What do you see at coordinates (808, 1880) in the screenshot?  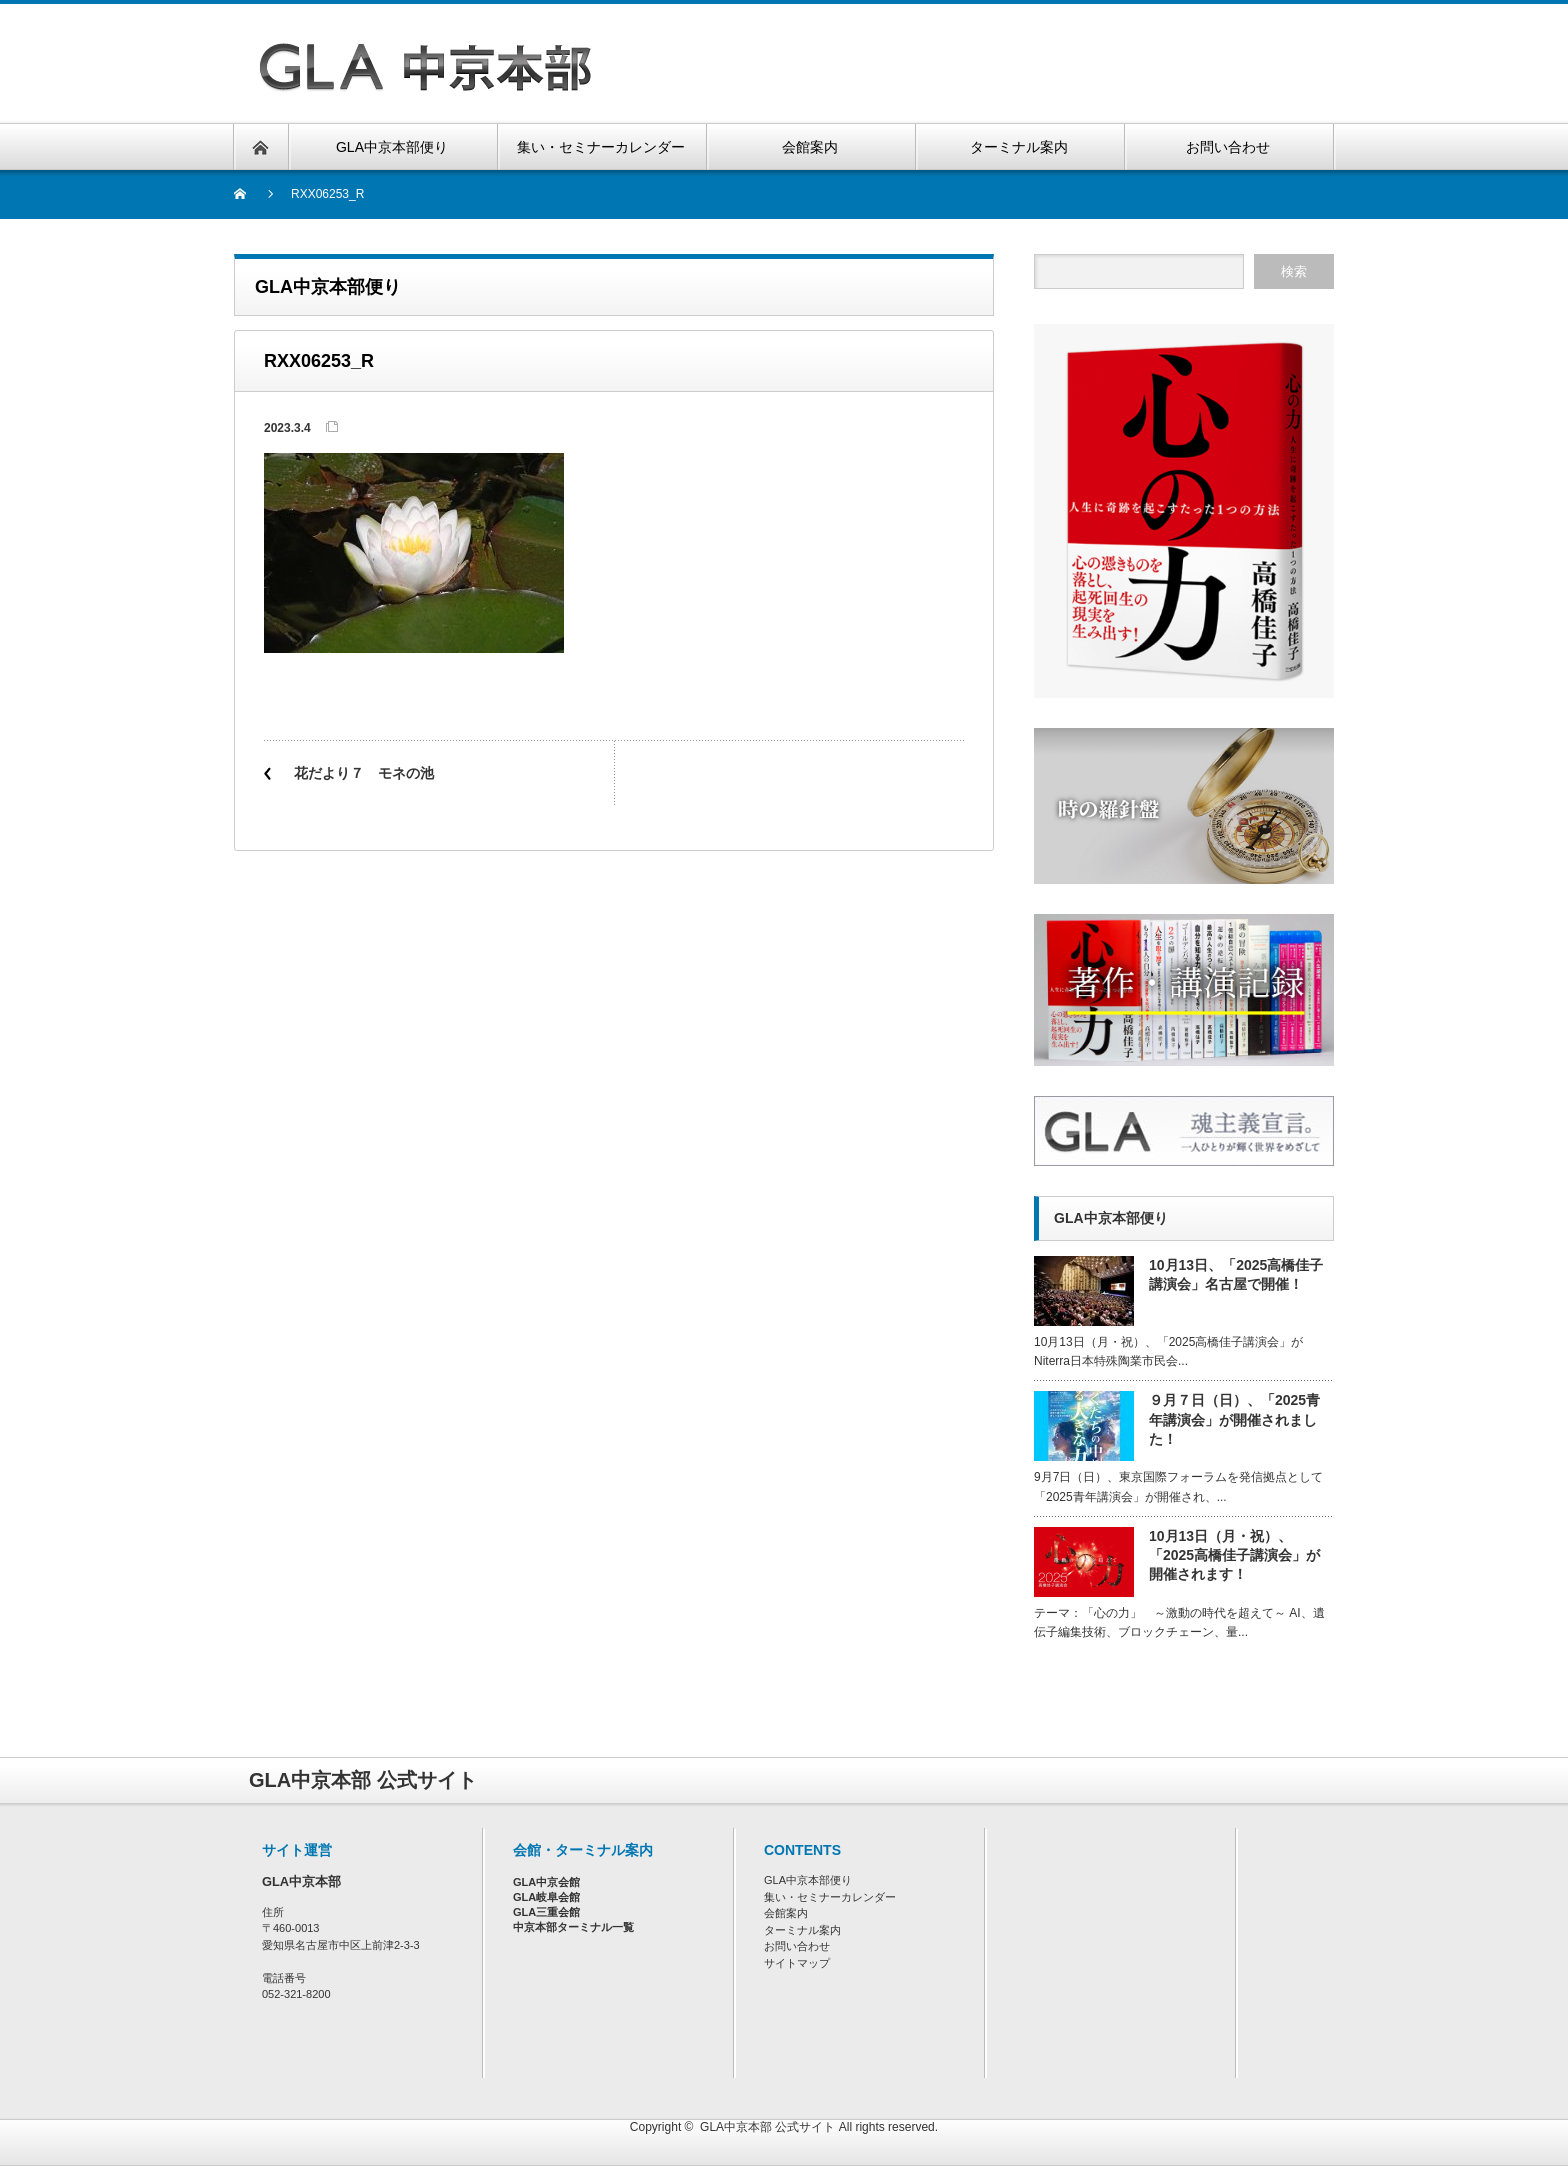 I see `GLA中京本部便り` at bounding box center [808, 1880].